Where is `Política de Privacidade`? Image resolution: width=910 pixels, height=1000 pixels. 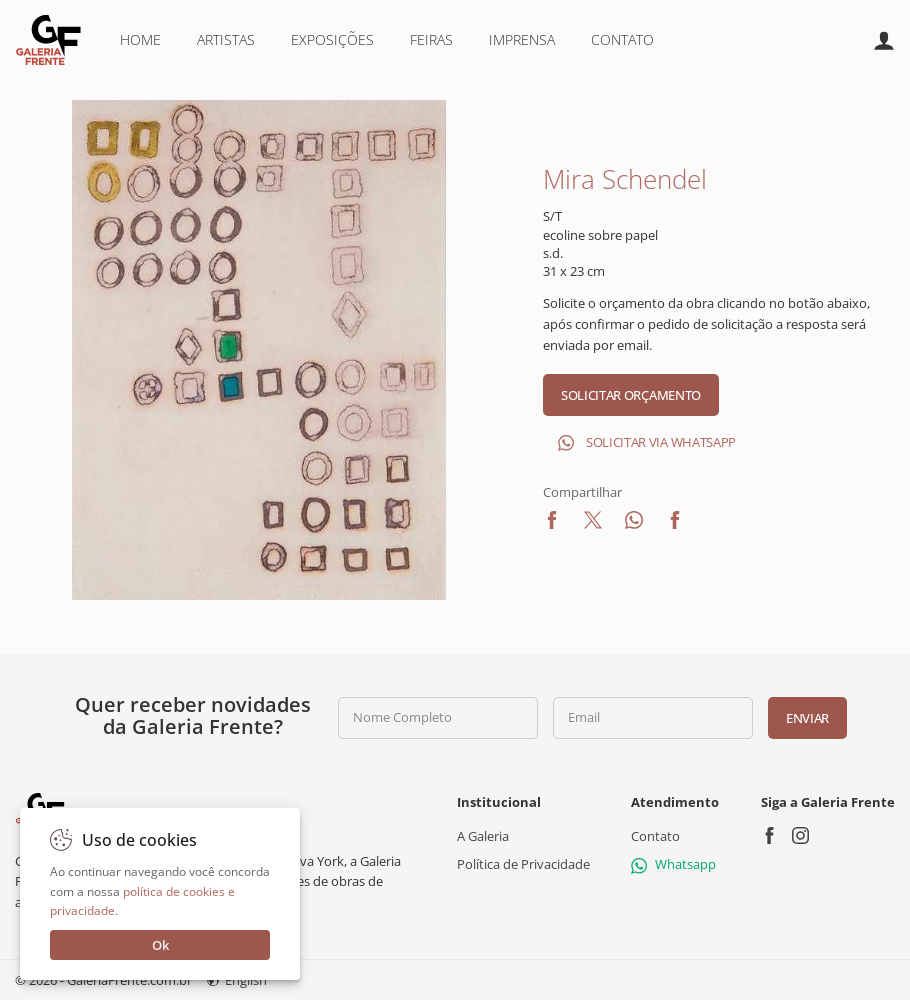
Política de Privacidade is located at coordinates (523, 865).